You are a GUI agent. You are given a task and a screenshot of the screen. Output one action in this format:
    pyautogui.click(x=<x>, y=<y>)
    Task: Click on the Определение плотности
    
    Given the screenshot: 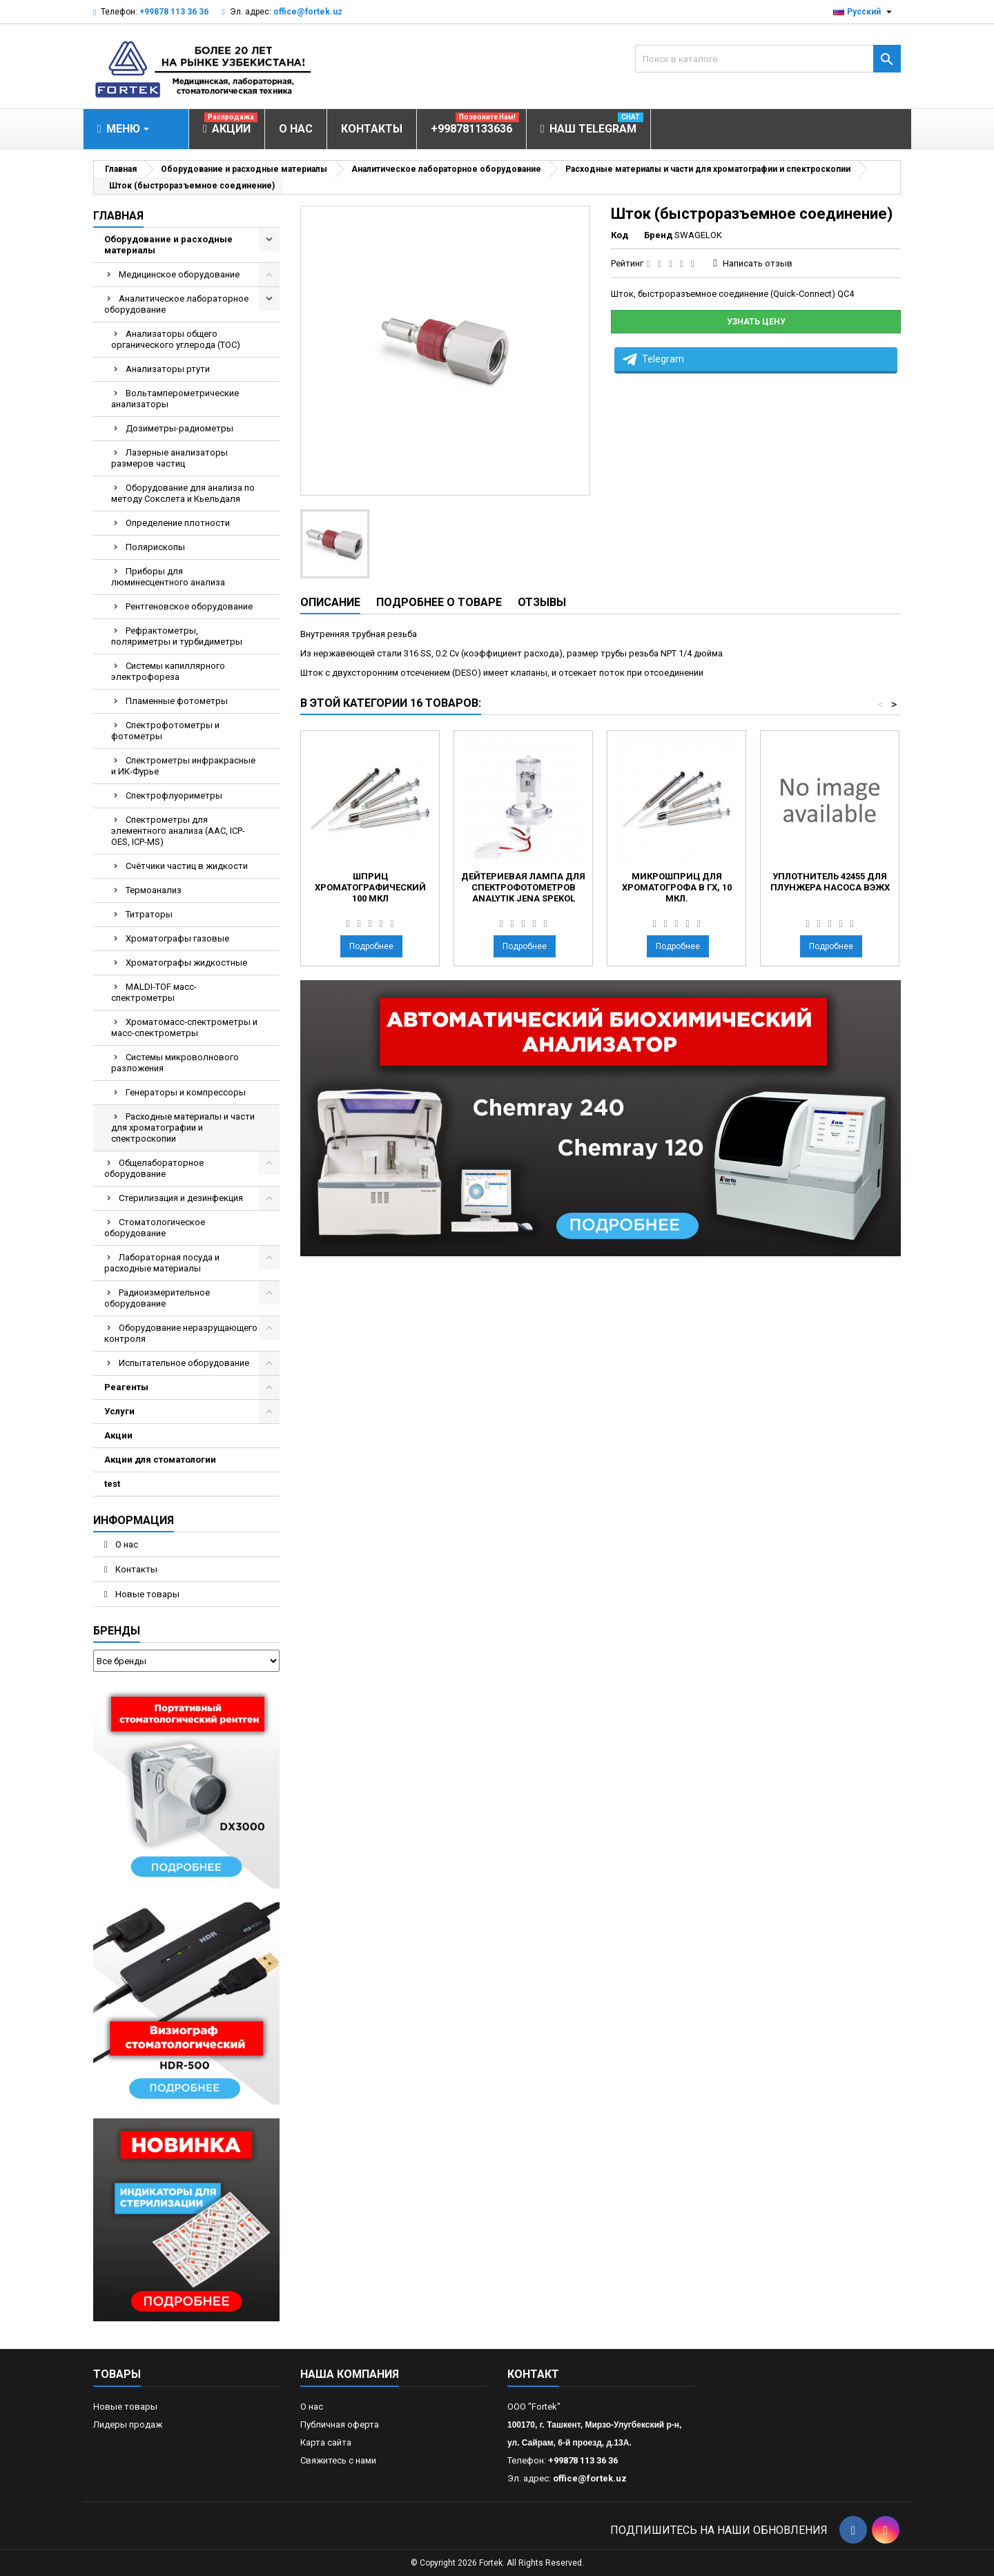 What is the action you would take?
    pyautogui.click(x=178, y=523)
    